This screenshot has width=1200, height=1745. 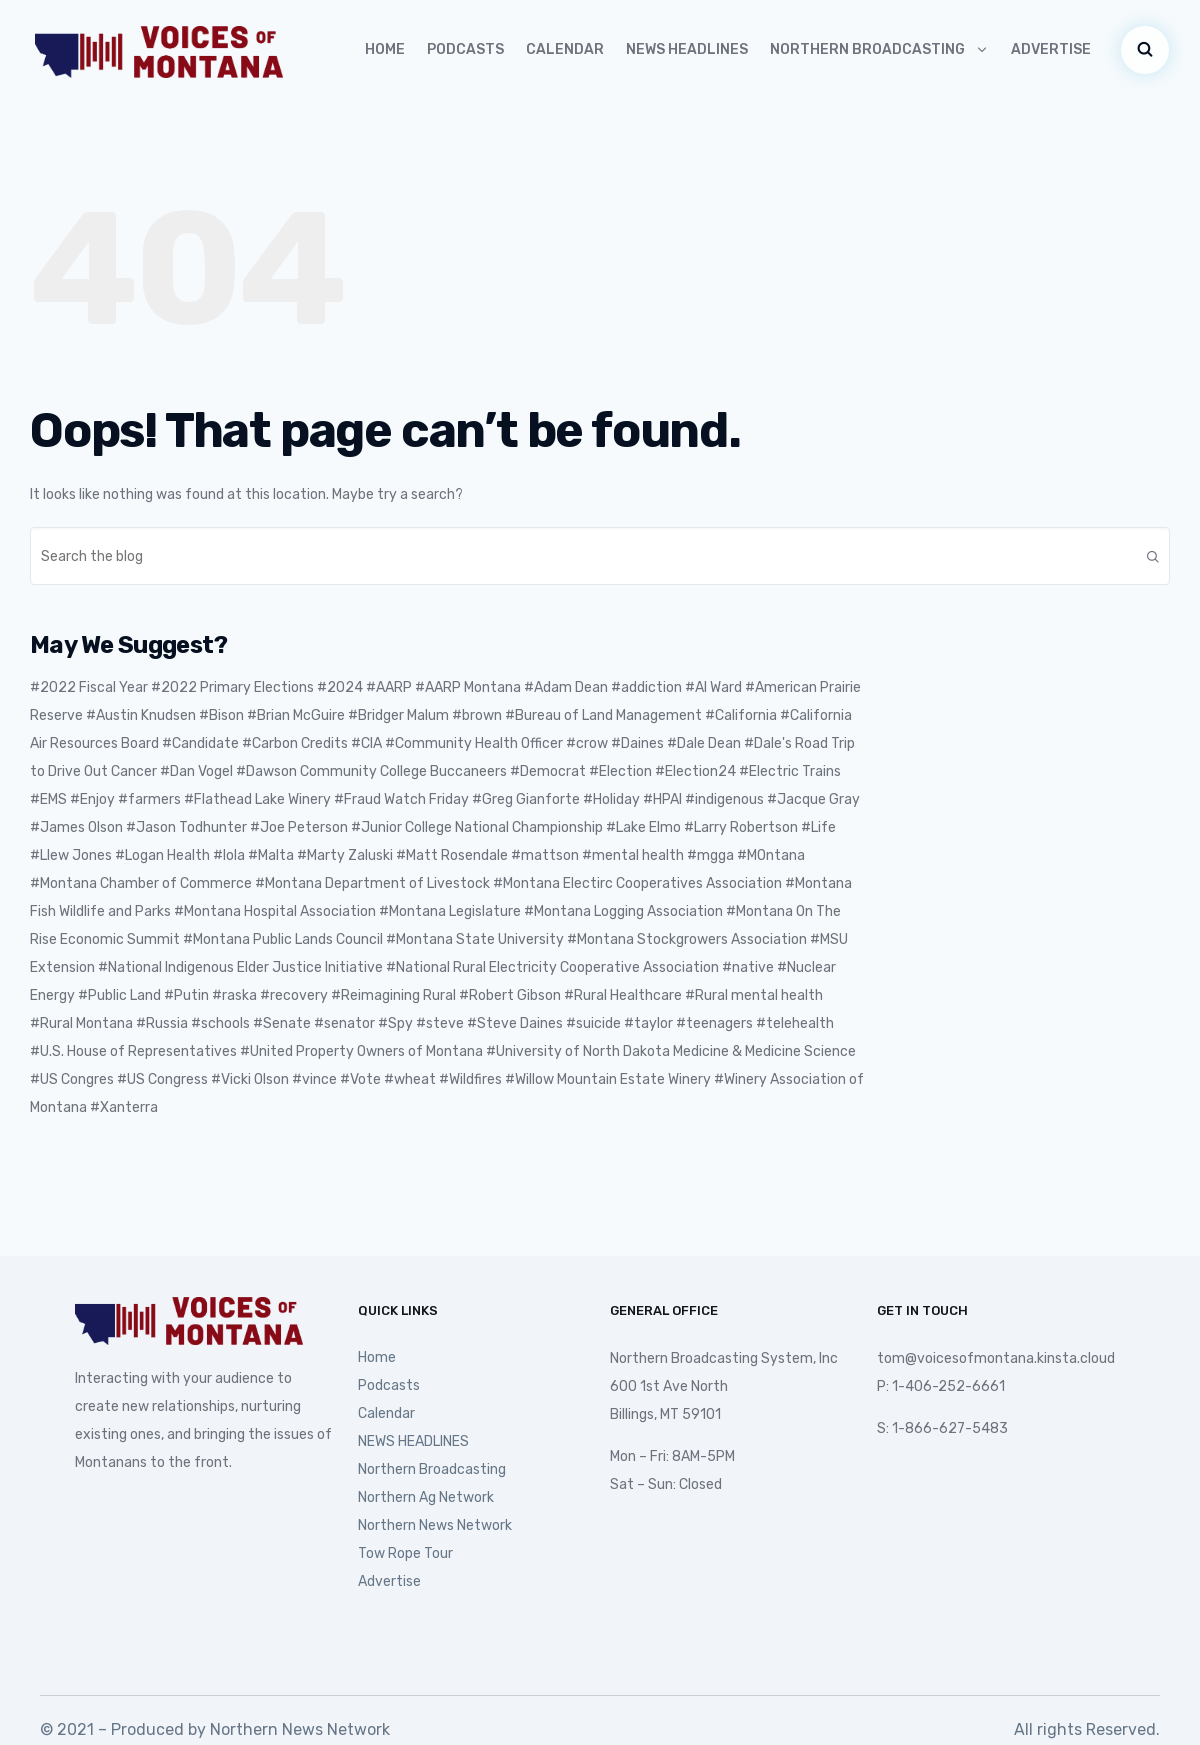 What do you see at coordinates (474, 743) in the screenshot?
I see `#Community Health Officer` at bounding box center [474, 743].